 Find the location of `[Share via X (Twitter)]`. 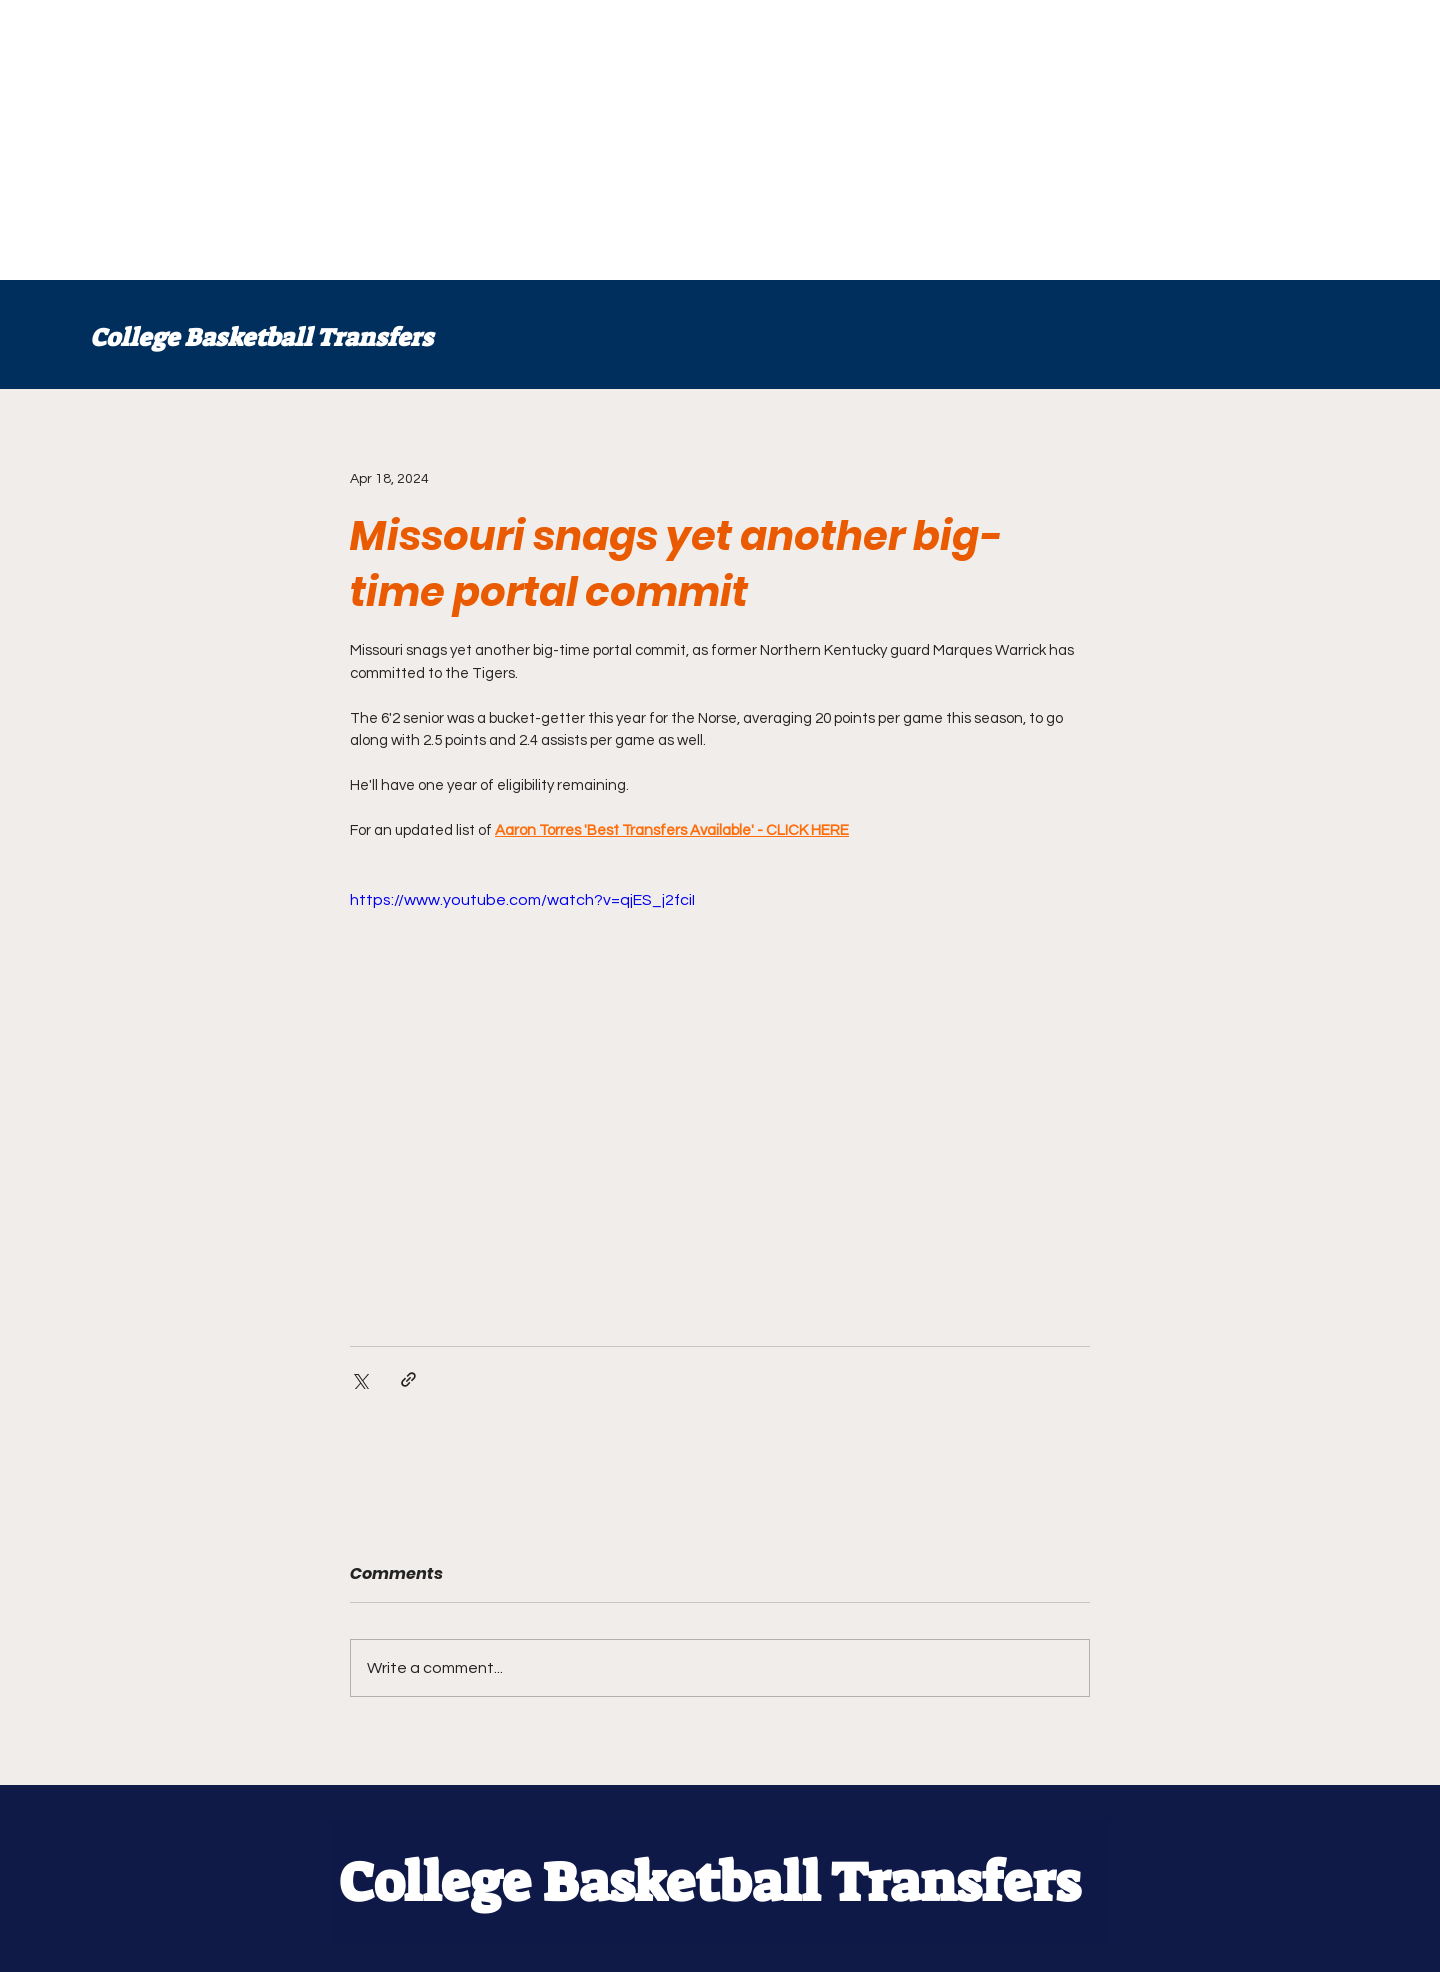

[Share via X (Twitter)] is located at coordinates (359, 1379).